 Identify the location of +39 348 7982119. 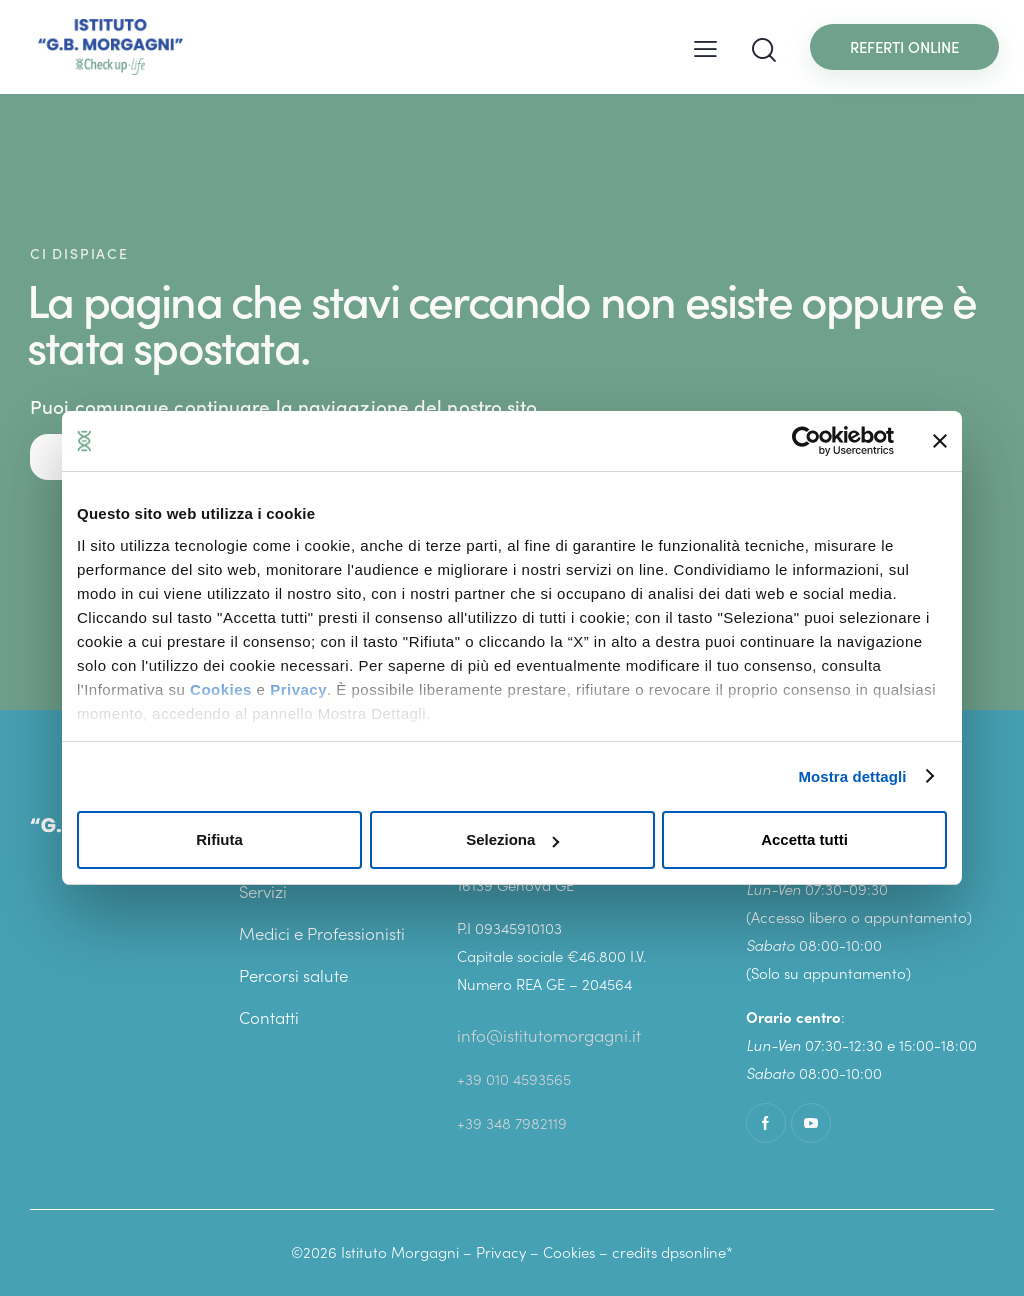
(512, 1121).